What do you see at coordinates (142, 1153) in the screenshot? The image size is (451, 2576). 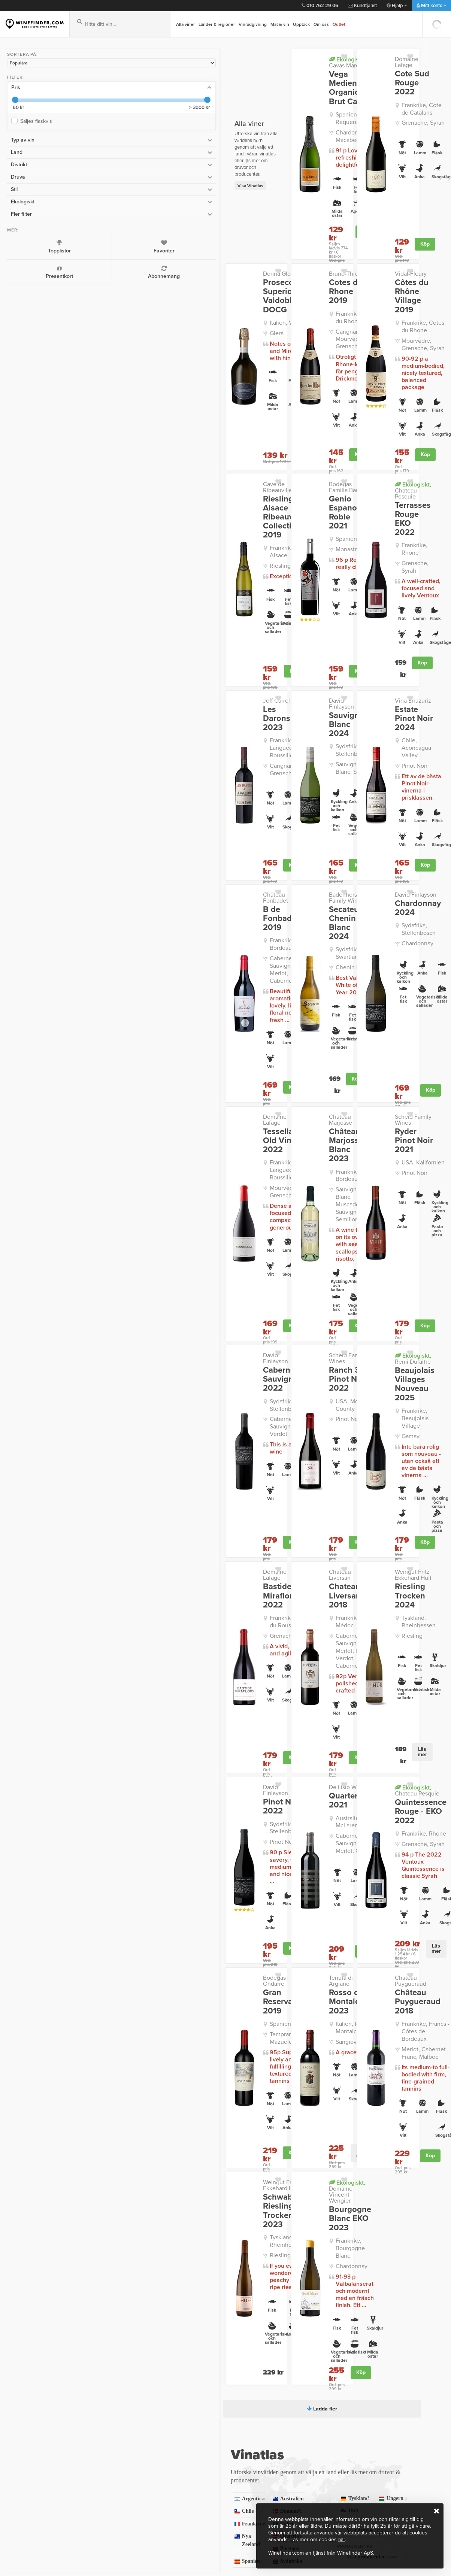 I see `Cabernet Sauvignon 2022` at bounding box center [142, 1153].